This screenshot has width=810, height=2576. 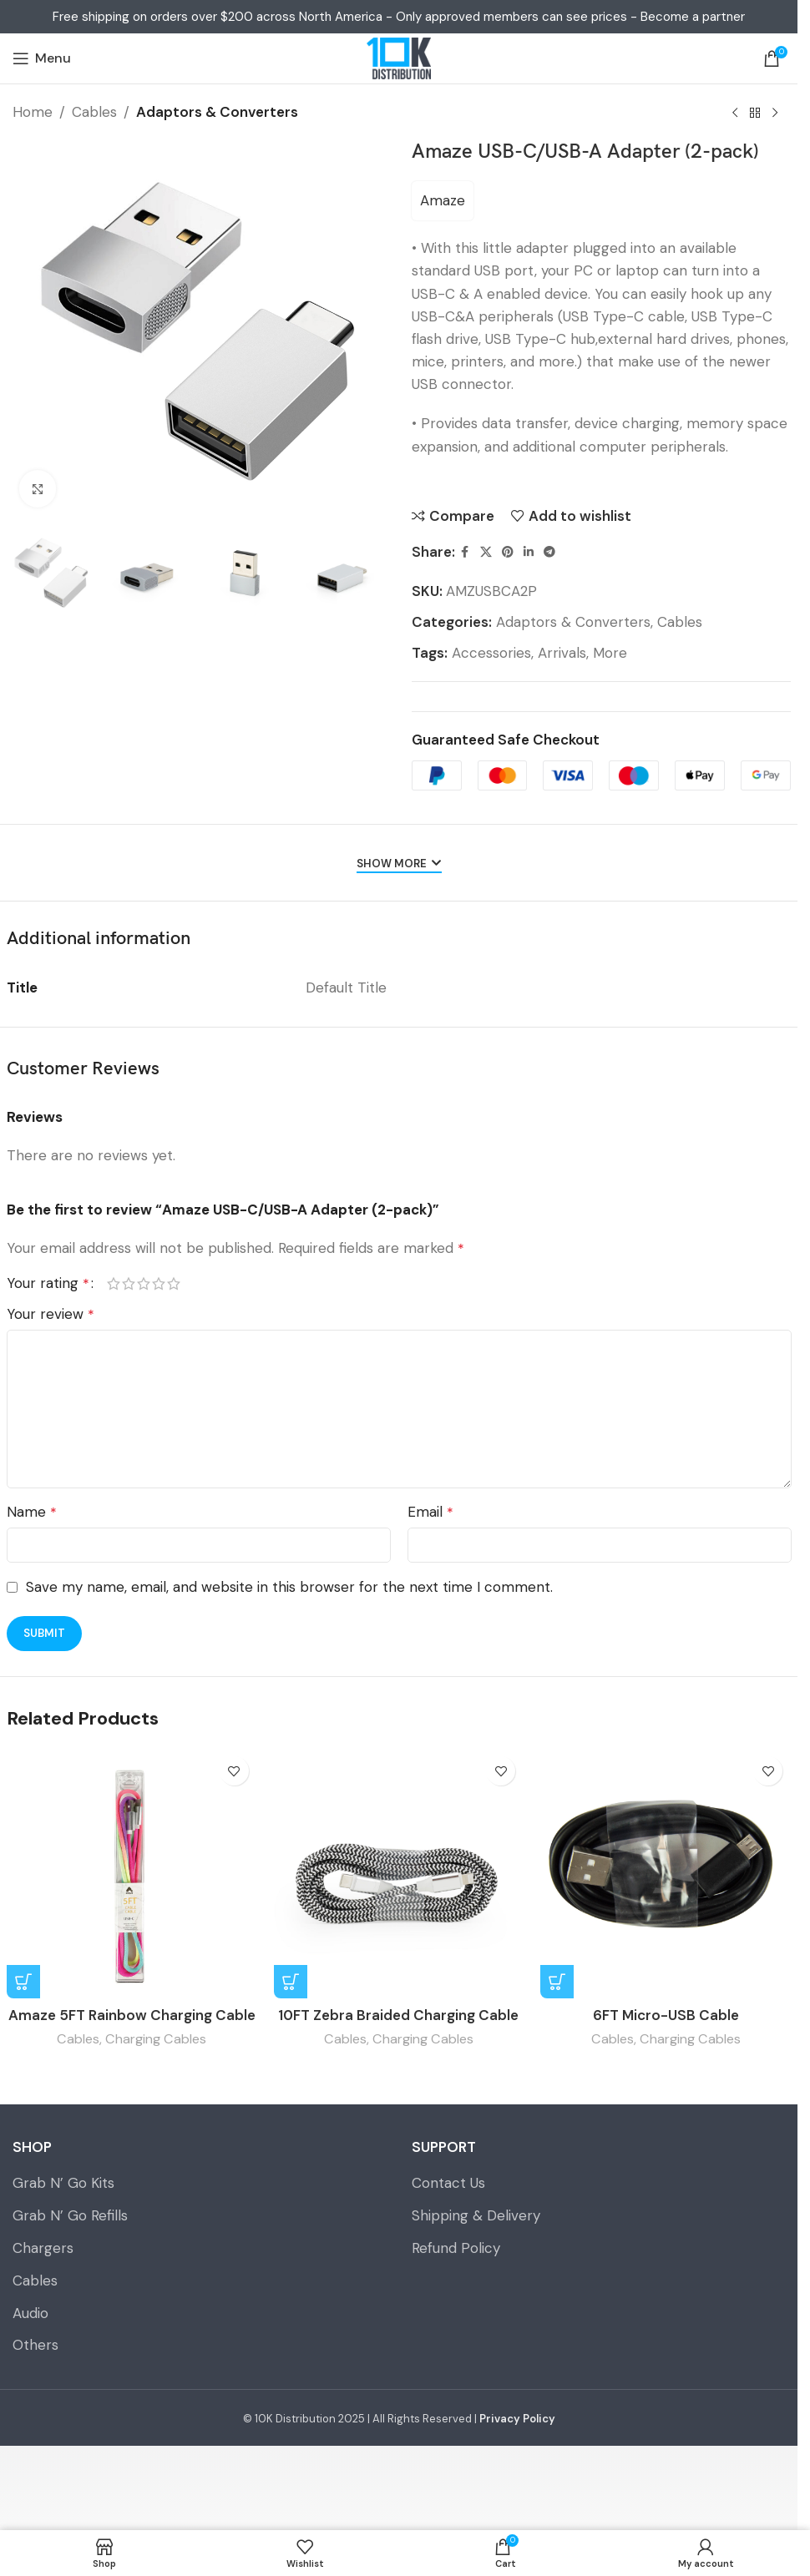 What do you see at coordinates (465, 552) in the screenshot?
I see `[Facebook social link]` at bounding box center [465, 552].